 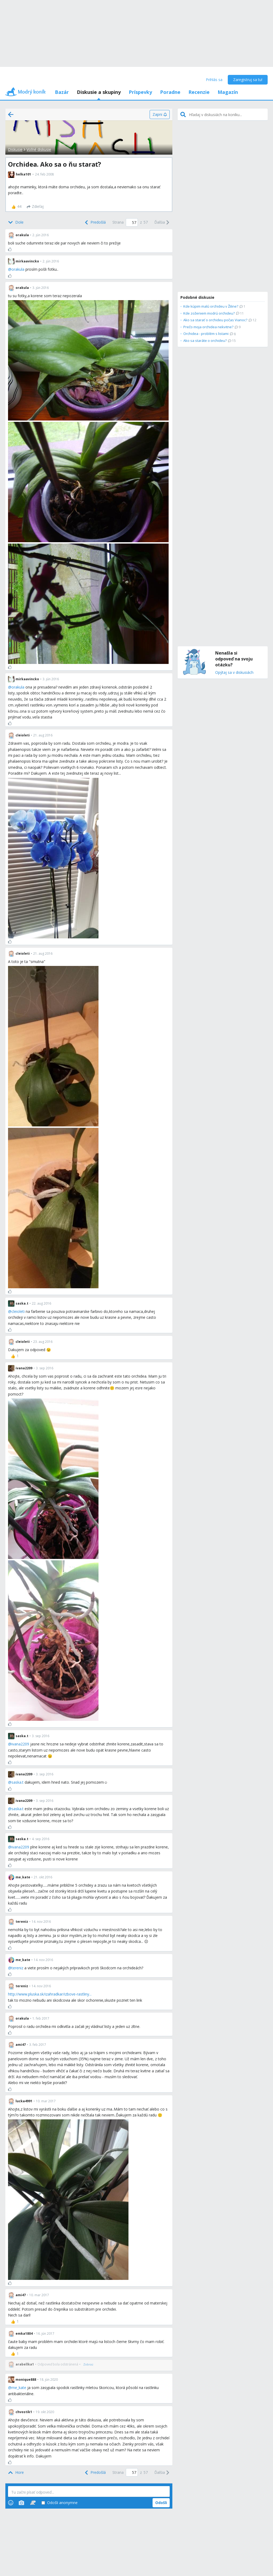 I want to click on [Stickers], so click(x=33, y=2502).